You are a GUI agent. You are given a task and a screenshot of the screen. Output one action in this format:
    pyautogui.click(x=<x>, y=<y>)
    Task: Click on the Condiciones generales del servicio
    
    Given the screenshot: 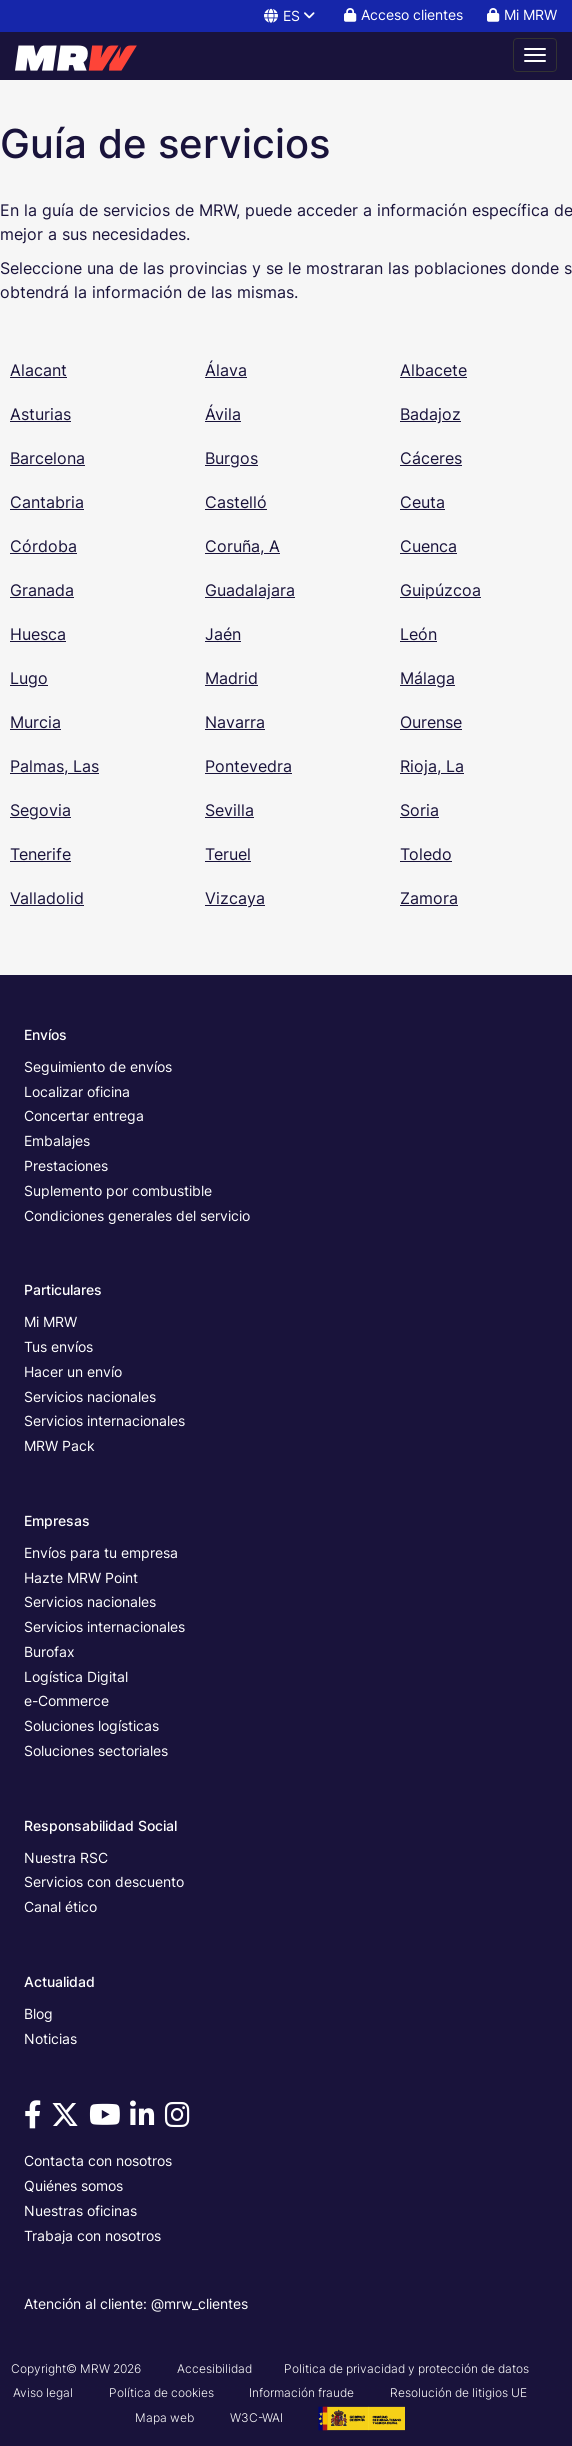 What is the action you would take?
    pyautogui.click(x=137, y=1215)
    